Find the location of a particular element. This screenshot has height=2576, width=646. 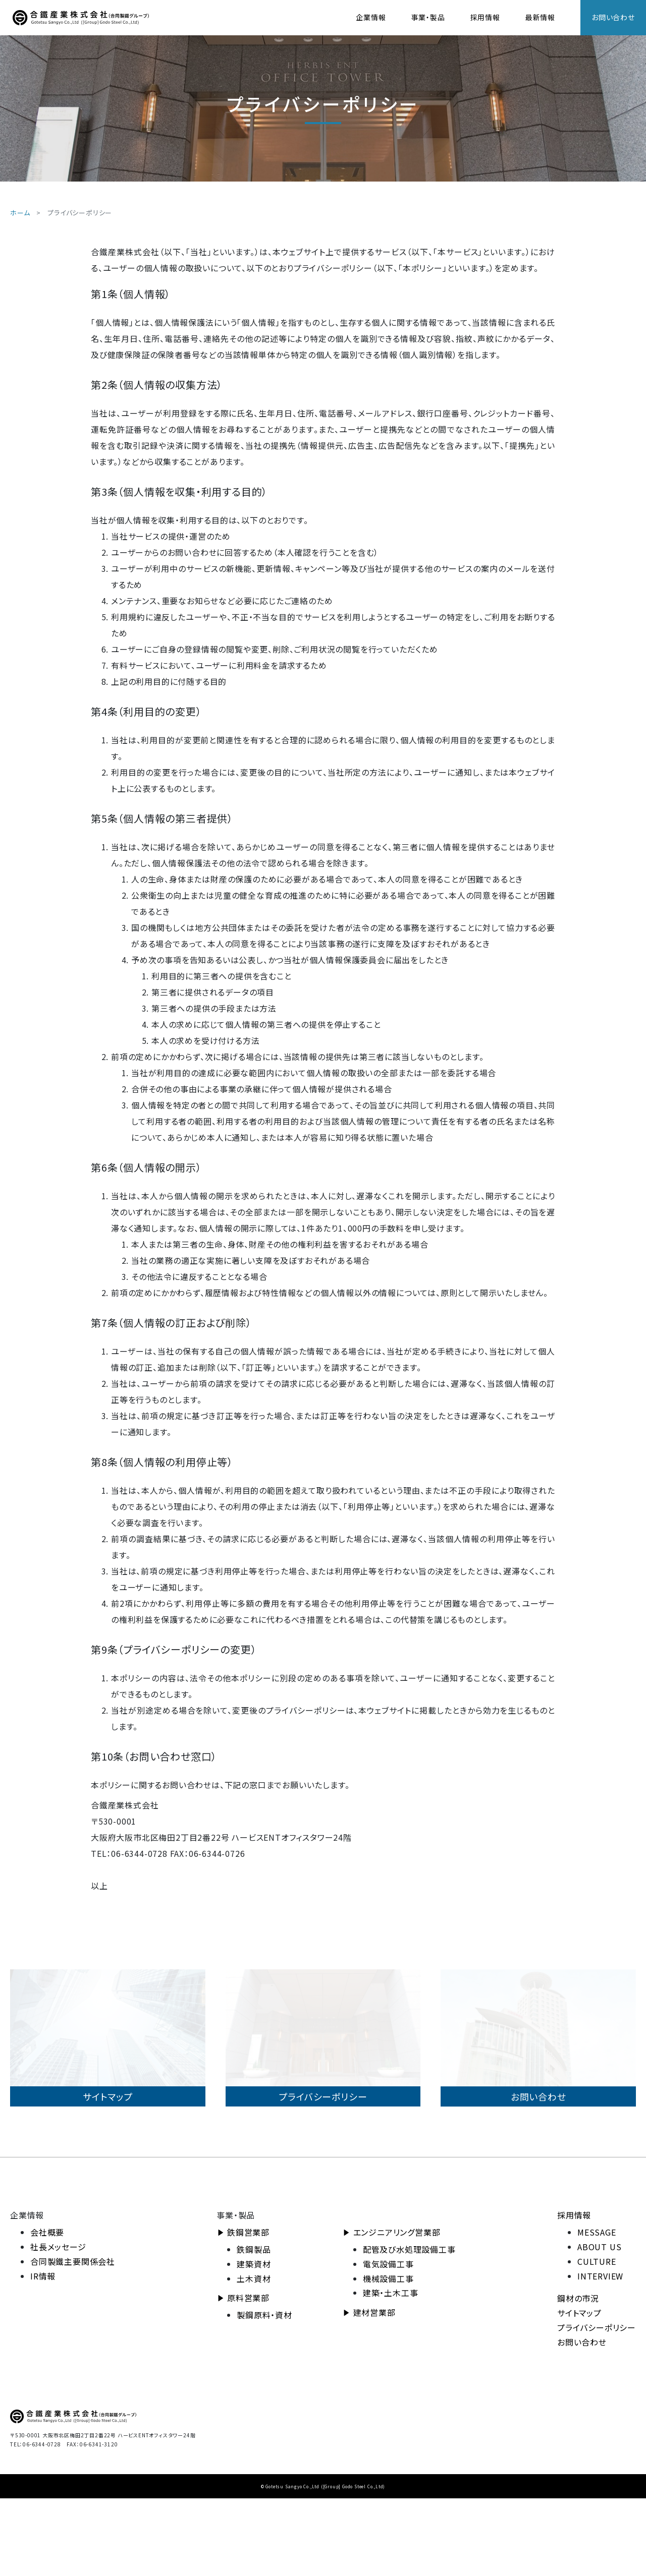

サイトマップ is located at coordinates (579, 2391).